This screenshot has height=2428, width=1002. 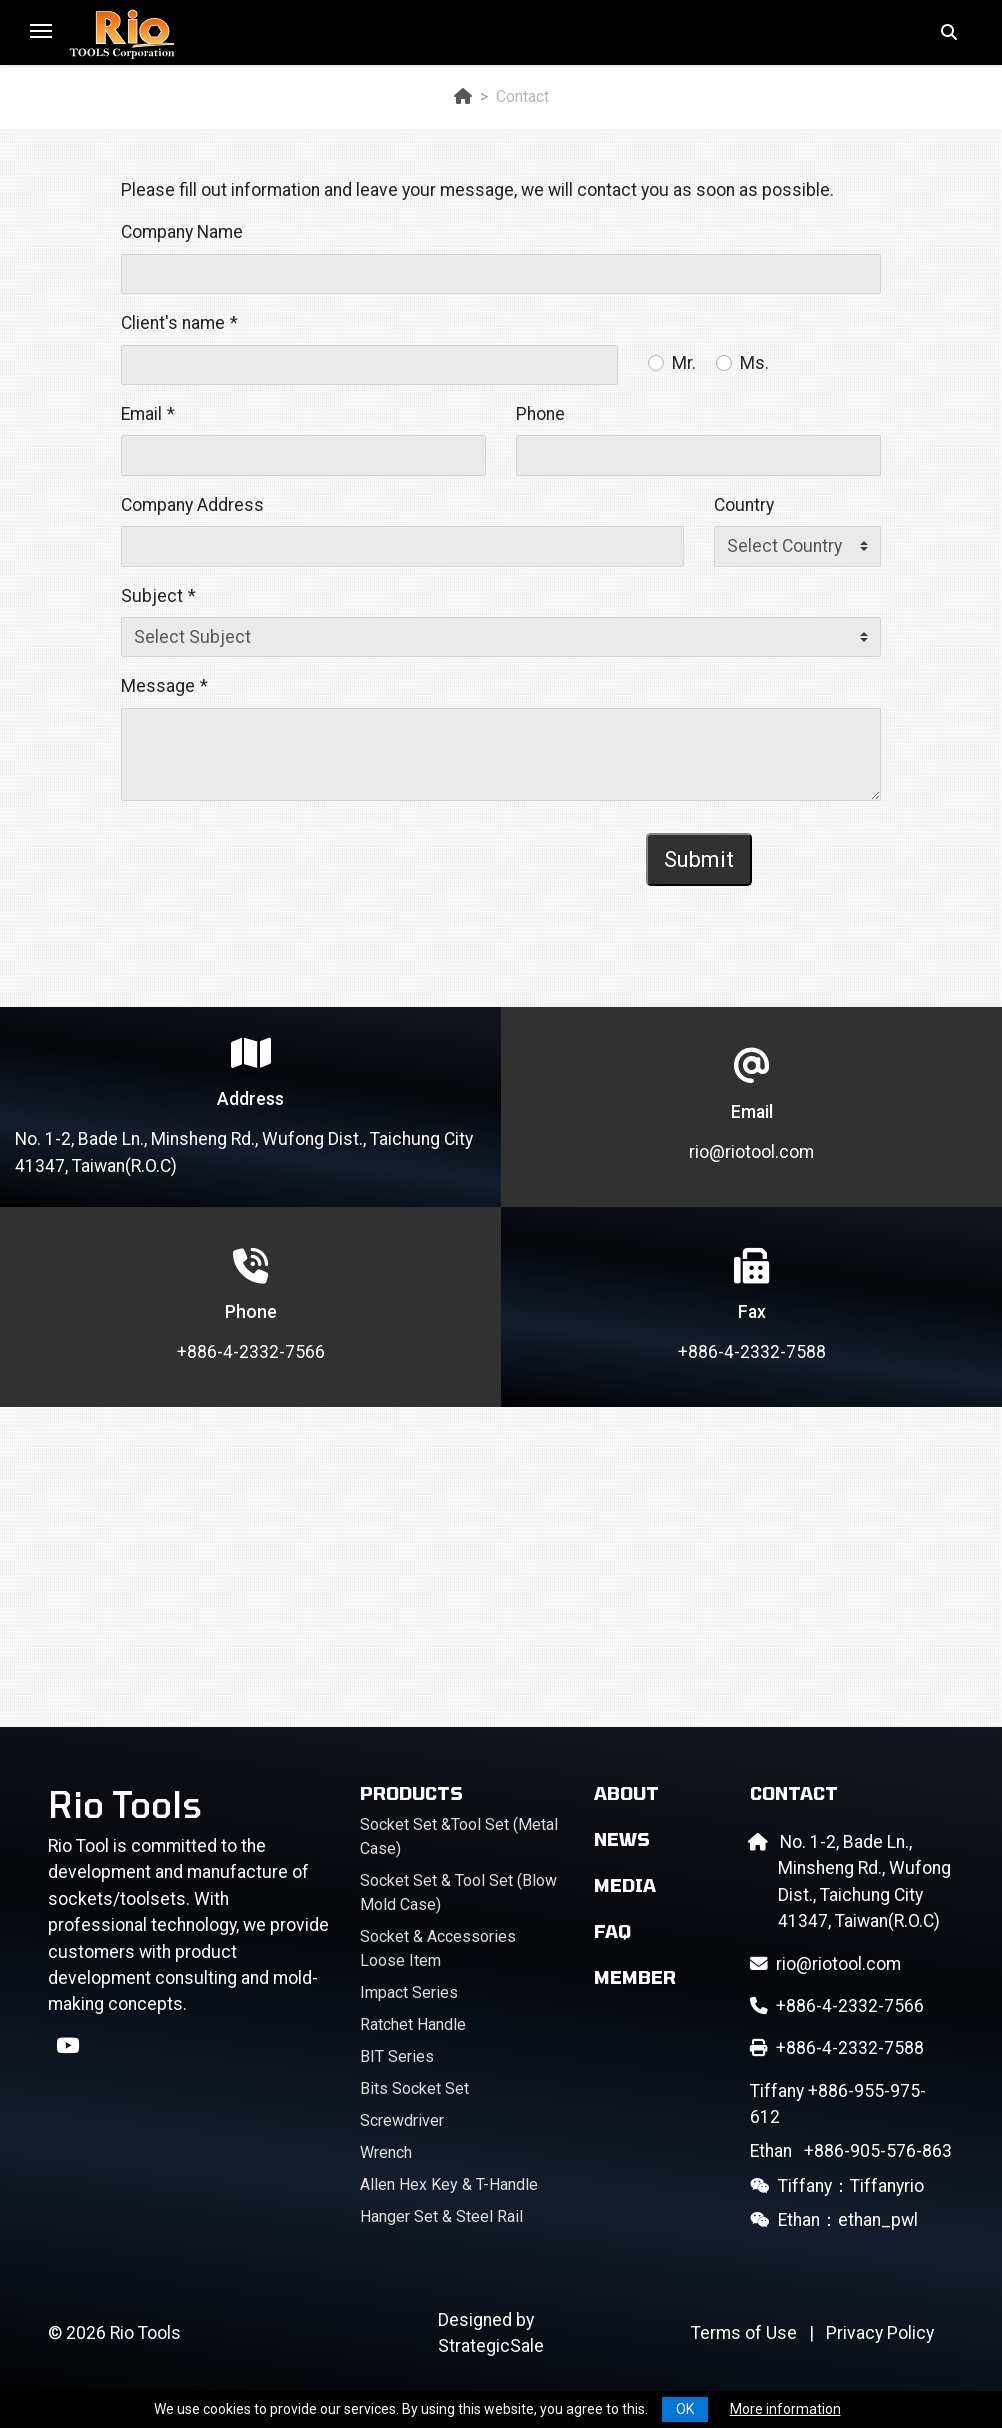 What do you see at coordinates (409, 1992) in the screenshot?
I see `Impact Series` at bounding box center [409, 1992].